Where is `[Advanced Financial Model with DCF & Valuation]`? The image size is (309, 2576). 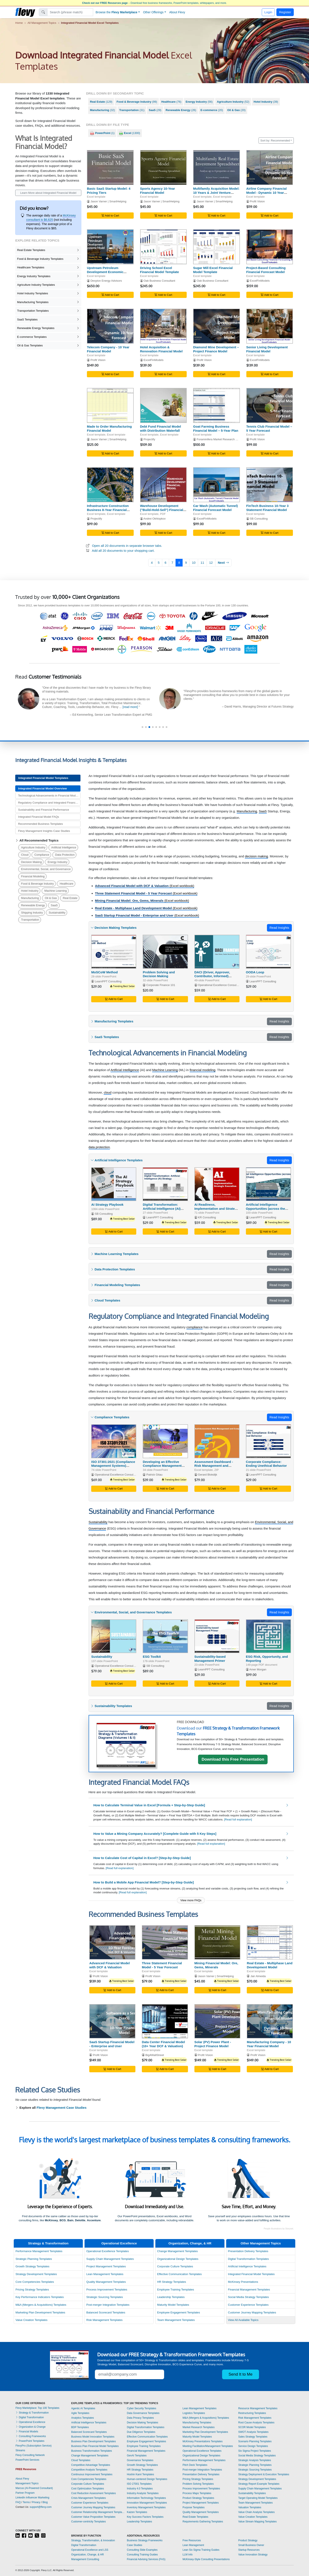 [Advanced Financial Model with DCF & Valuation] is located at coordinates (112, 1942).